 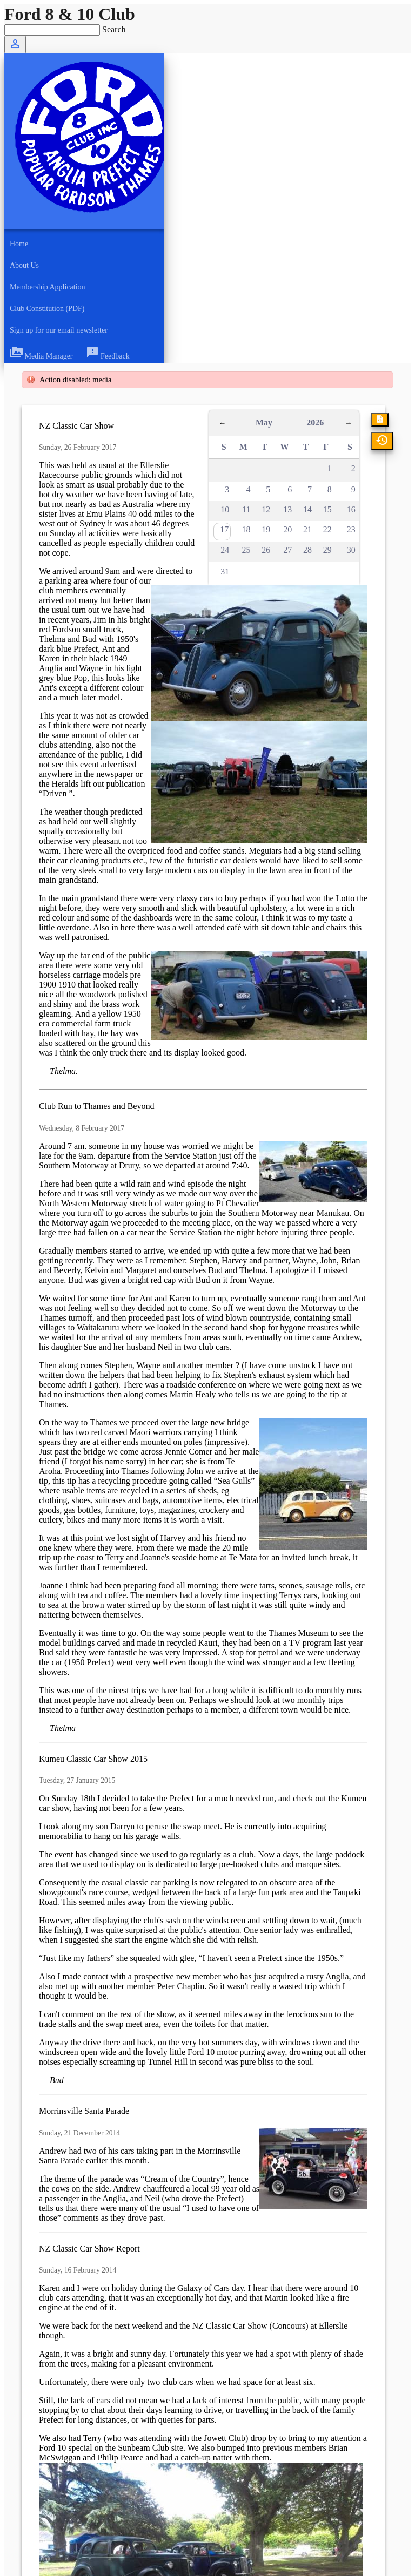 I want to click on Membership Application, so click(x=47, y=287).